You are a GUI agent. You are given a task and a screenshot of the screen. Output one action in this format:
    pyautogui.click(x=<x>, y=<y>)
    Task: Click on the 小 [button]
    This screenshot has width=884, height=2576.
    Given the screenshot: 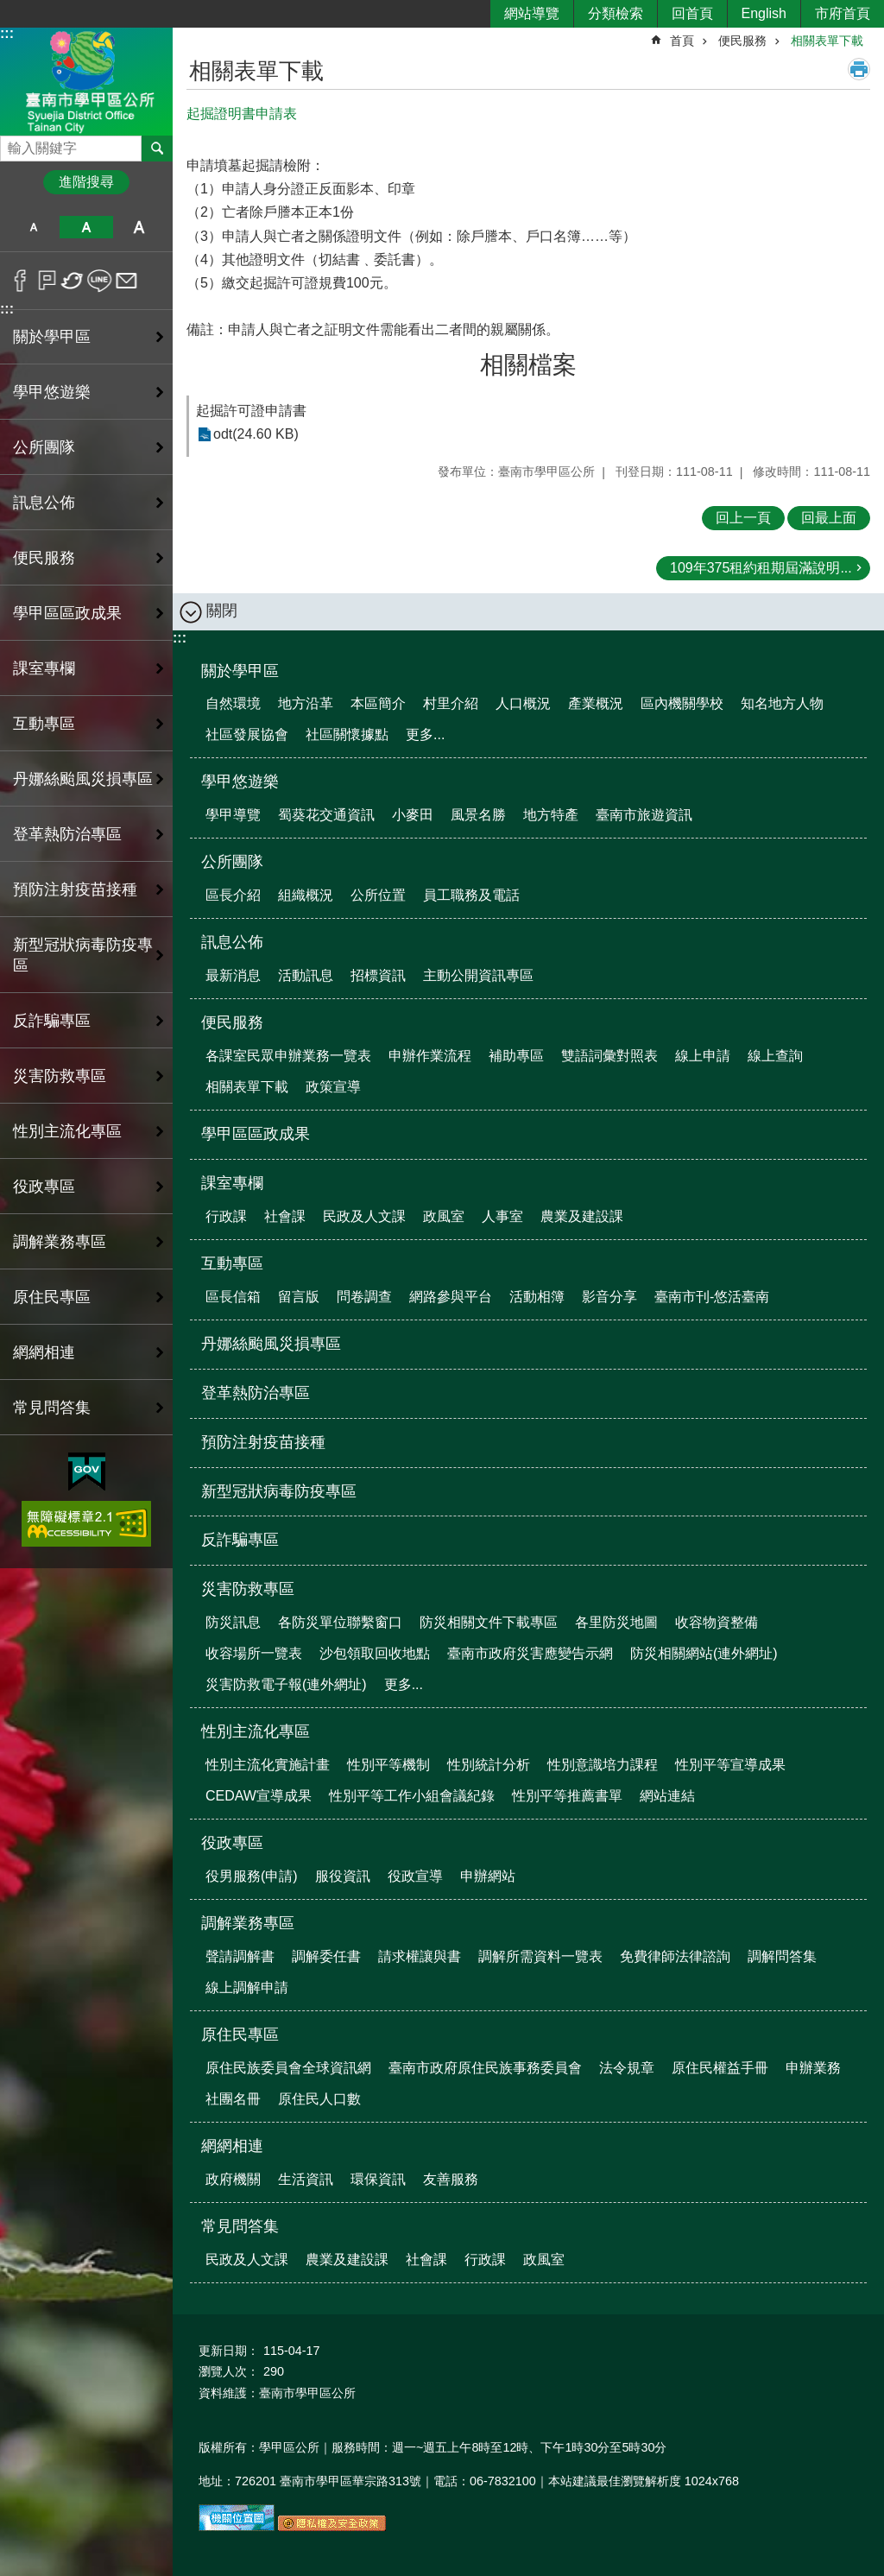 What is the action you would take?
    pyautogui.click(x=33, y=227)
    